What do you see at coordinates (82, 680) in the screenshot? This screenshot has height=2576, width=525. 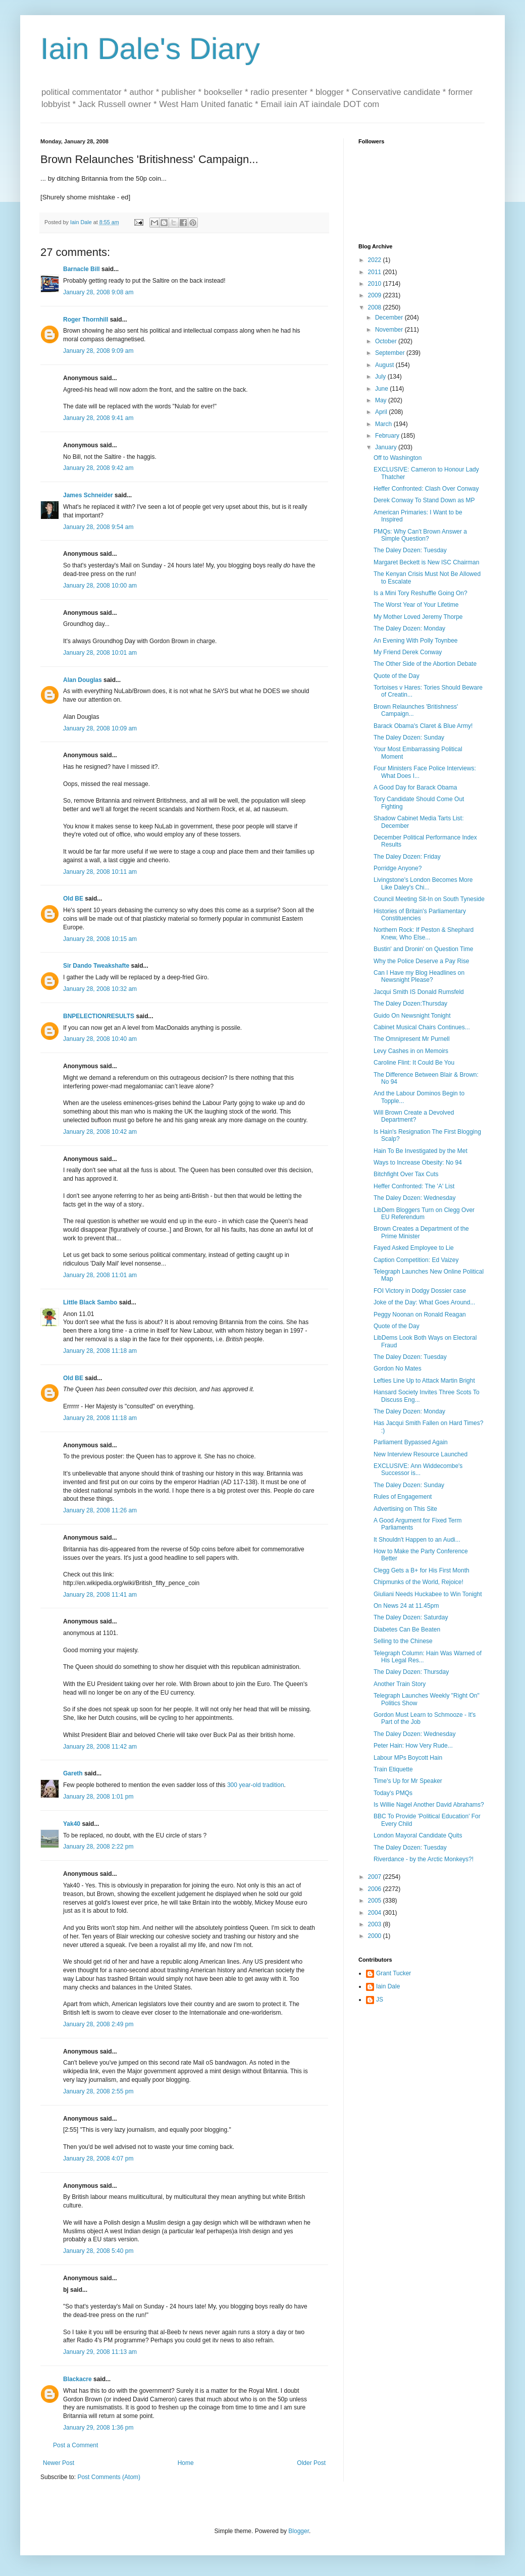 I see `Alan Douglas` at bounding box center [82, 680].